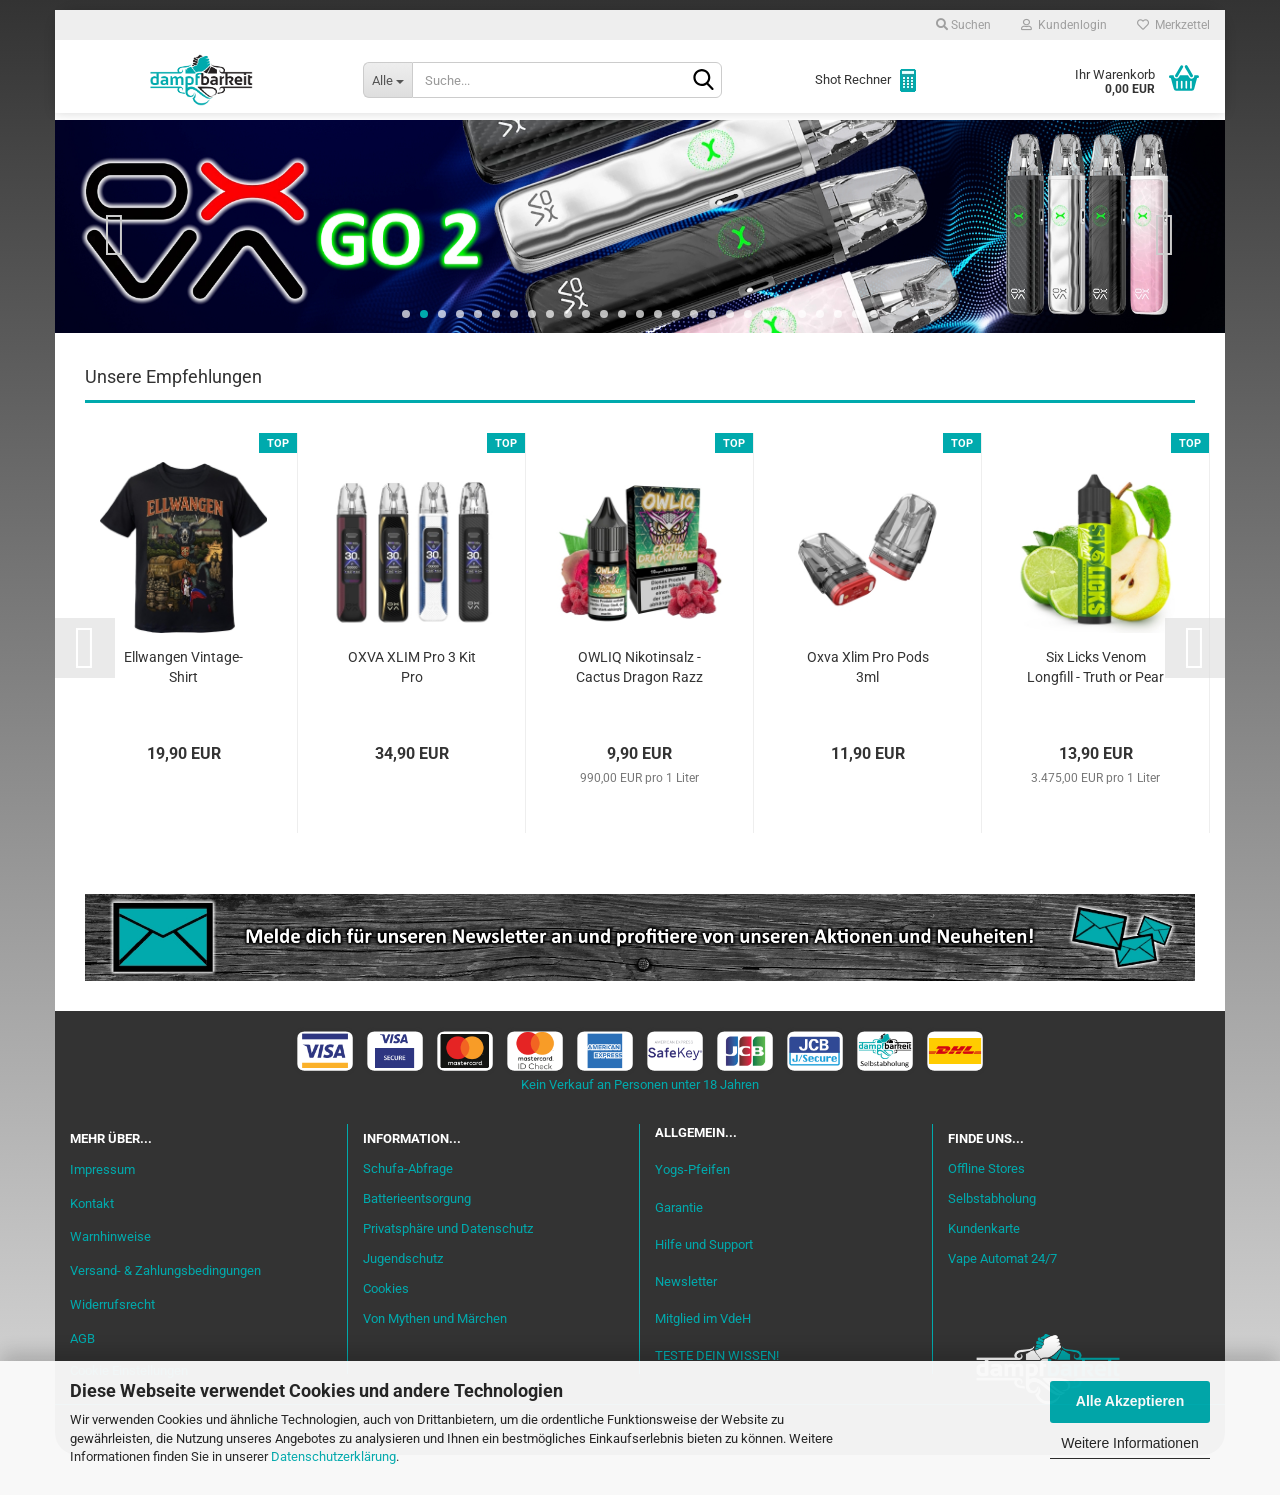 The height and width of the screenshot is (1495, 1280). What do you see at coordinates (92, 1243) in the screenshot?
I see `Kontakt` at bounding box center [92, 1243].